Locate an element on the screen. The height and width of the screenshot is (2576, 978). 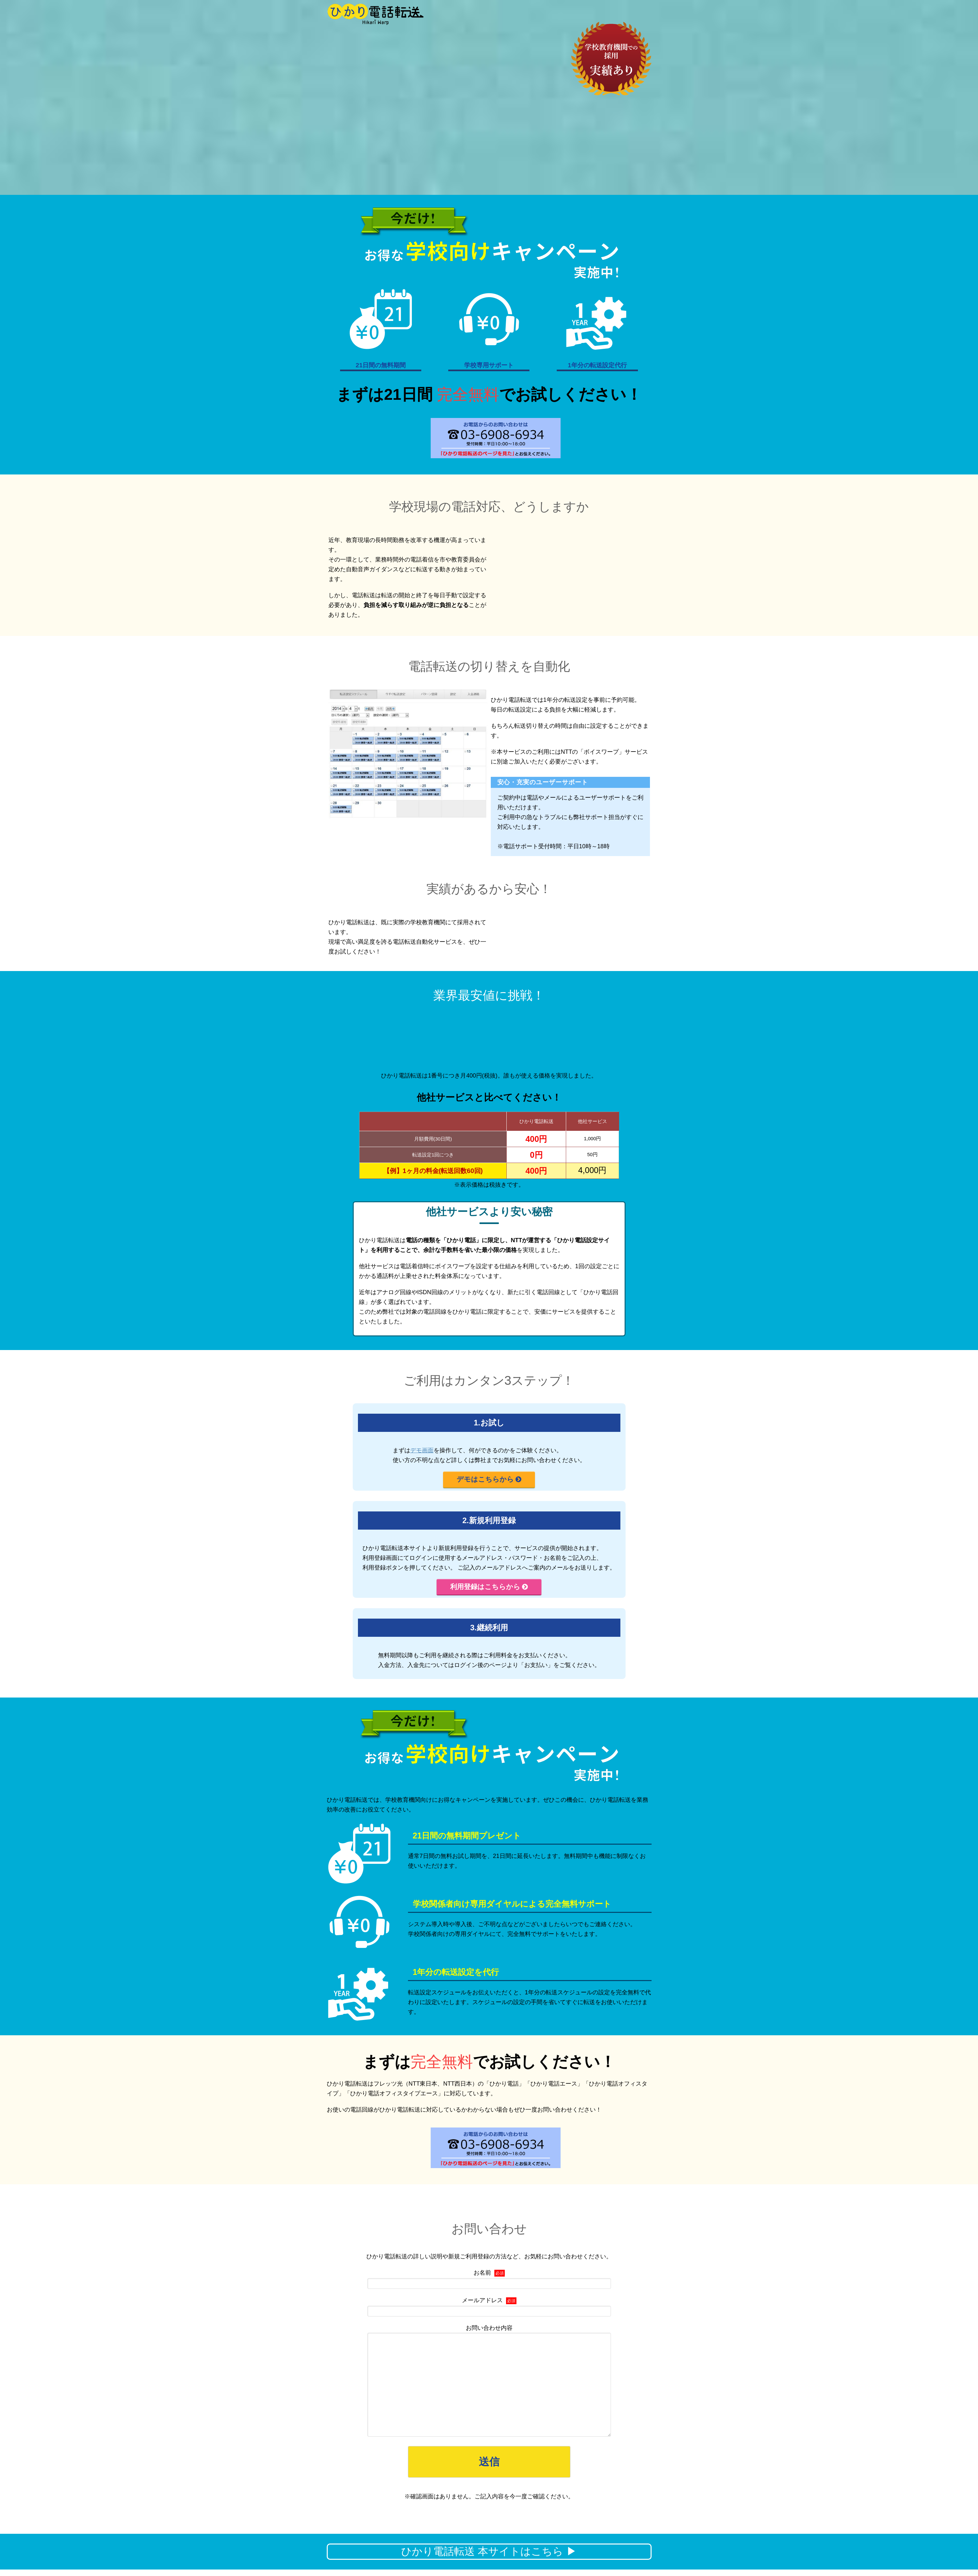
デモ画面 is located at coordinates (422, 1450).